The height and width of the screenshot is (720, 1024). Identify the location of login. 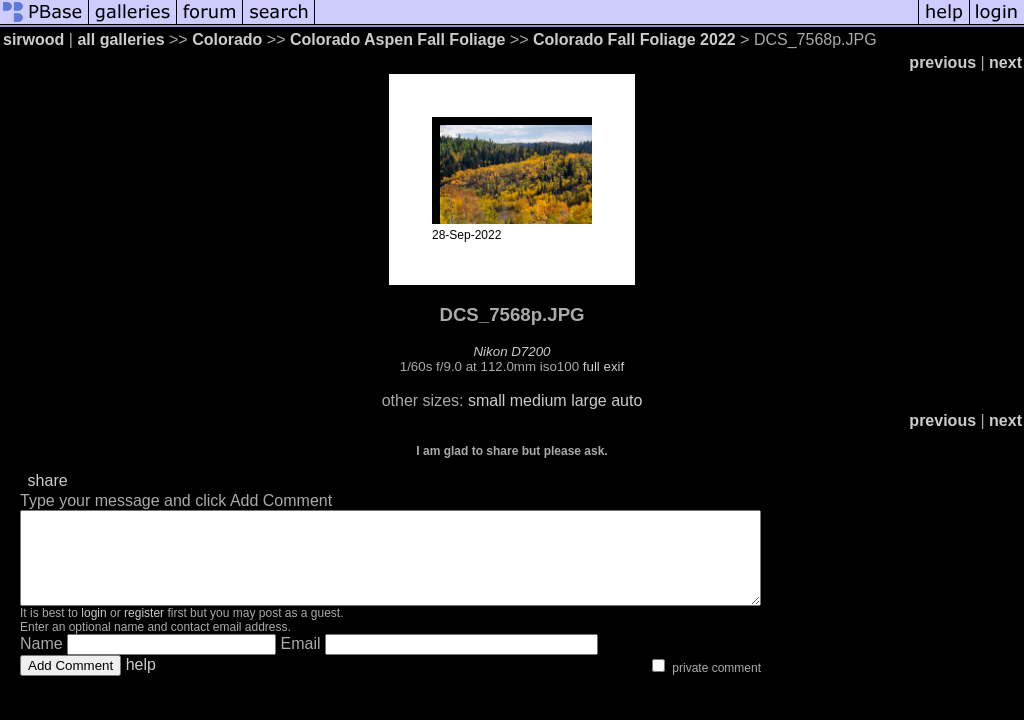
(93, 631).